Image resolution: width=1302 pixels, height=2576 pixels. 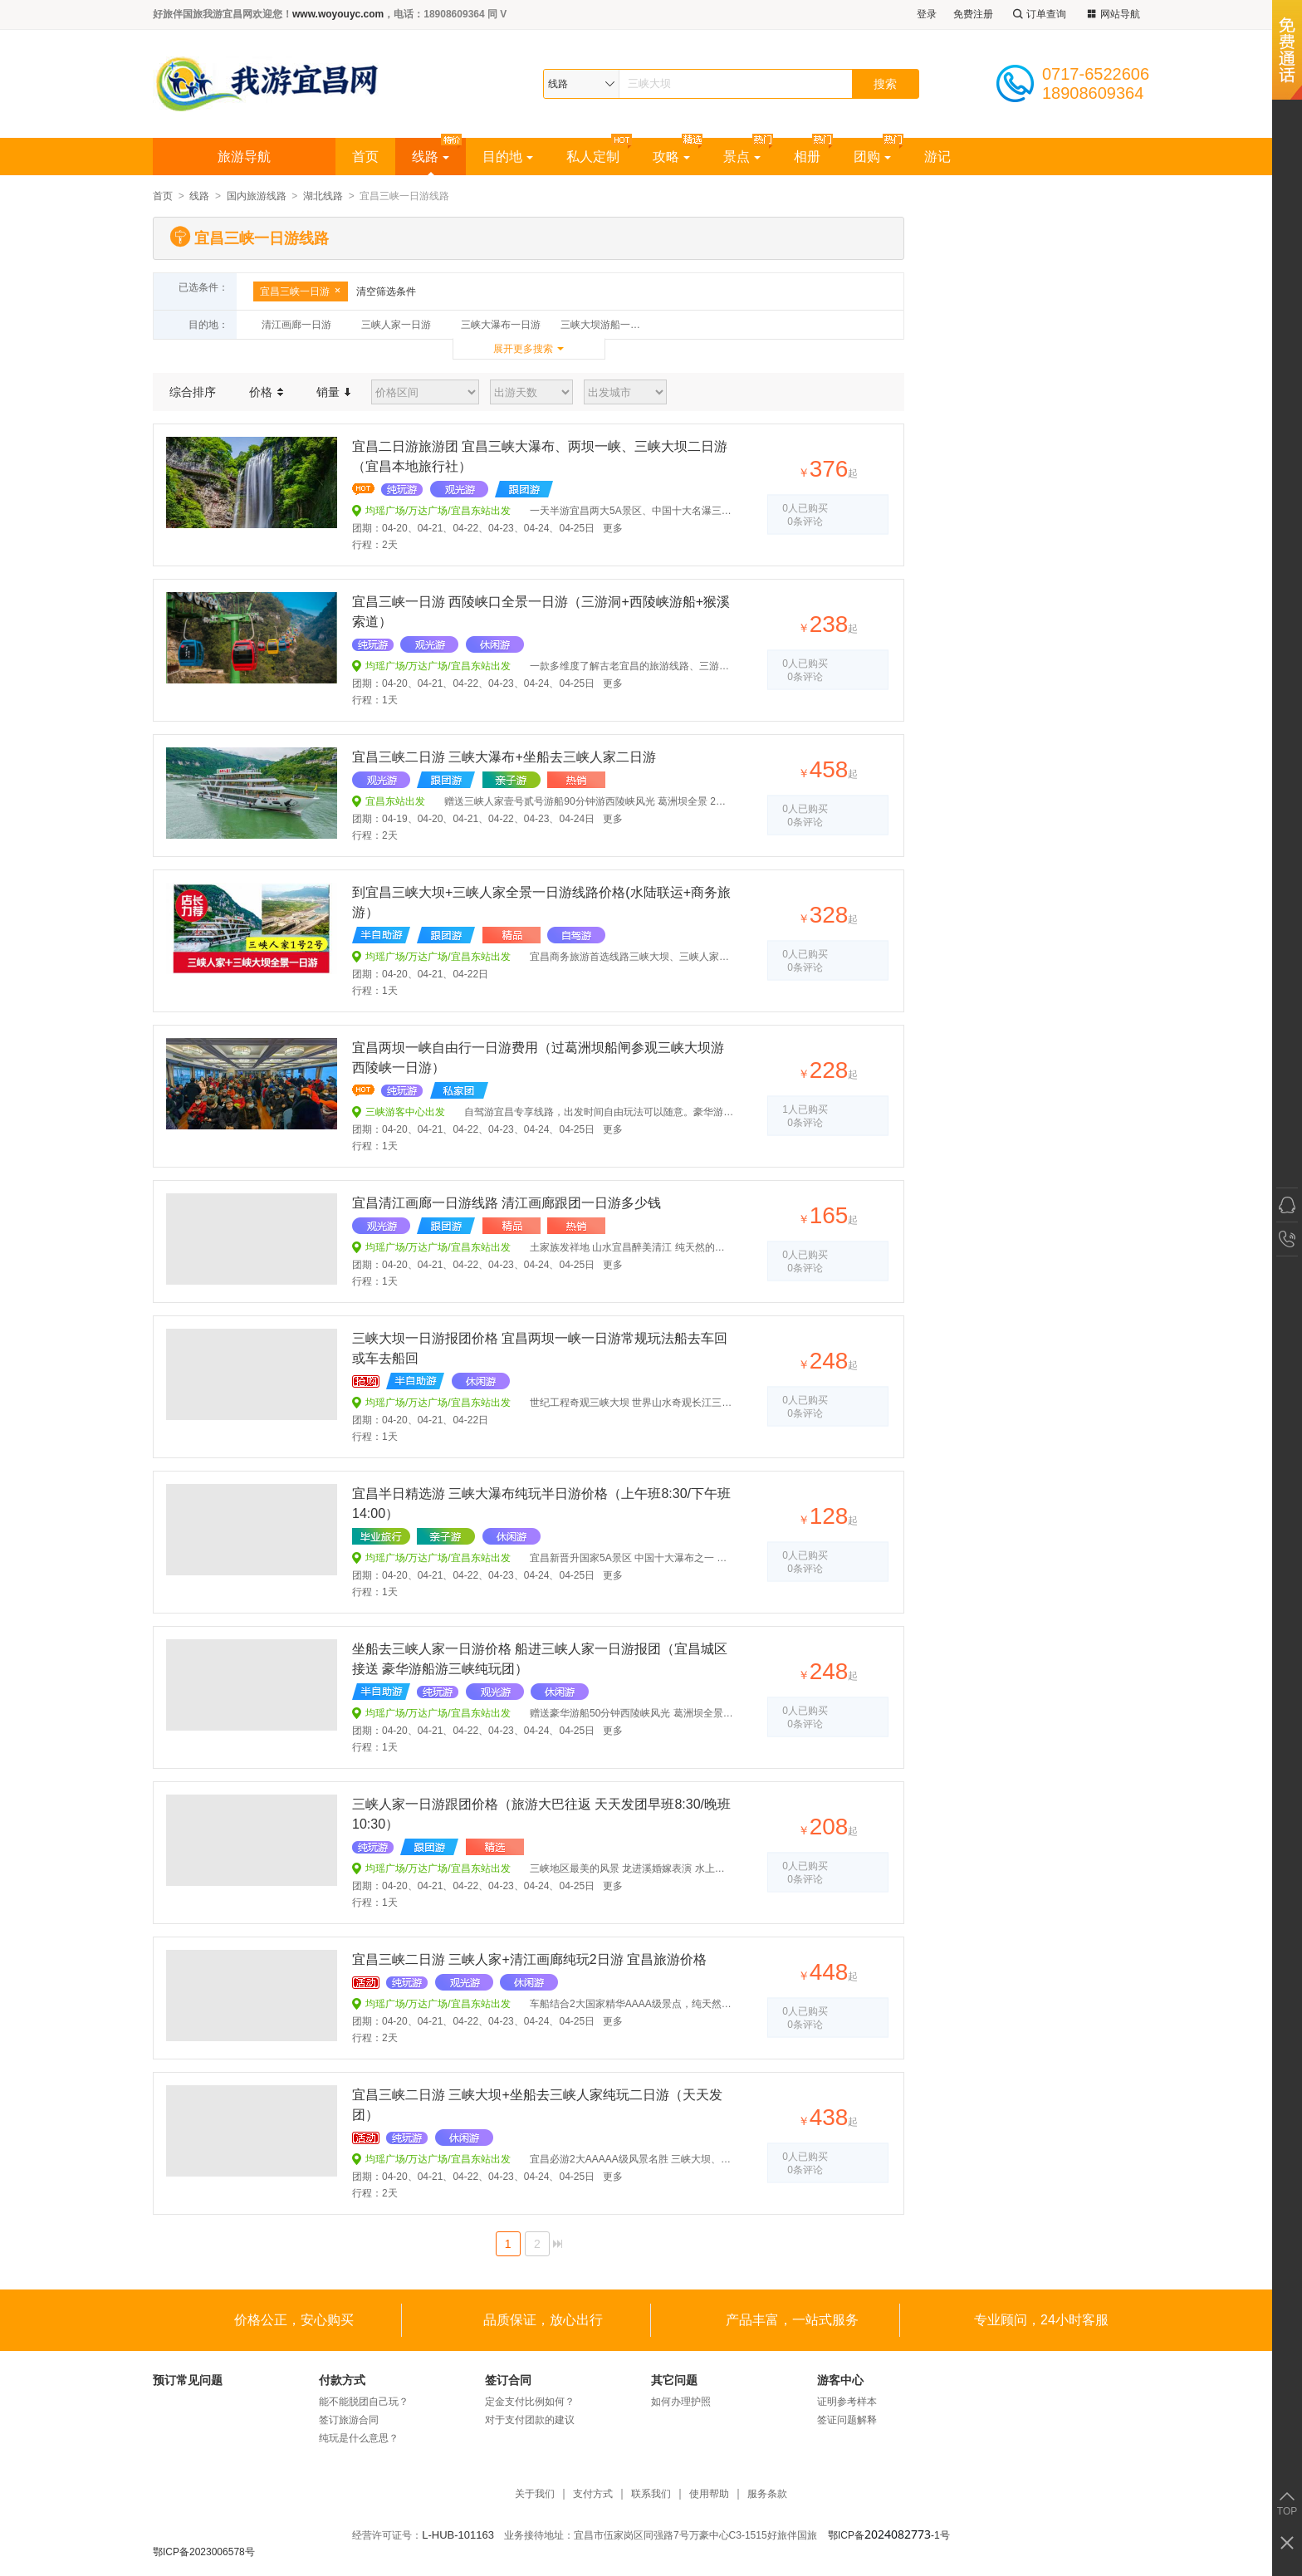 I want to click on 支付方式, so click(x=593, y=2494).